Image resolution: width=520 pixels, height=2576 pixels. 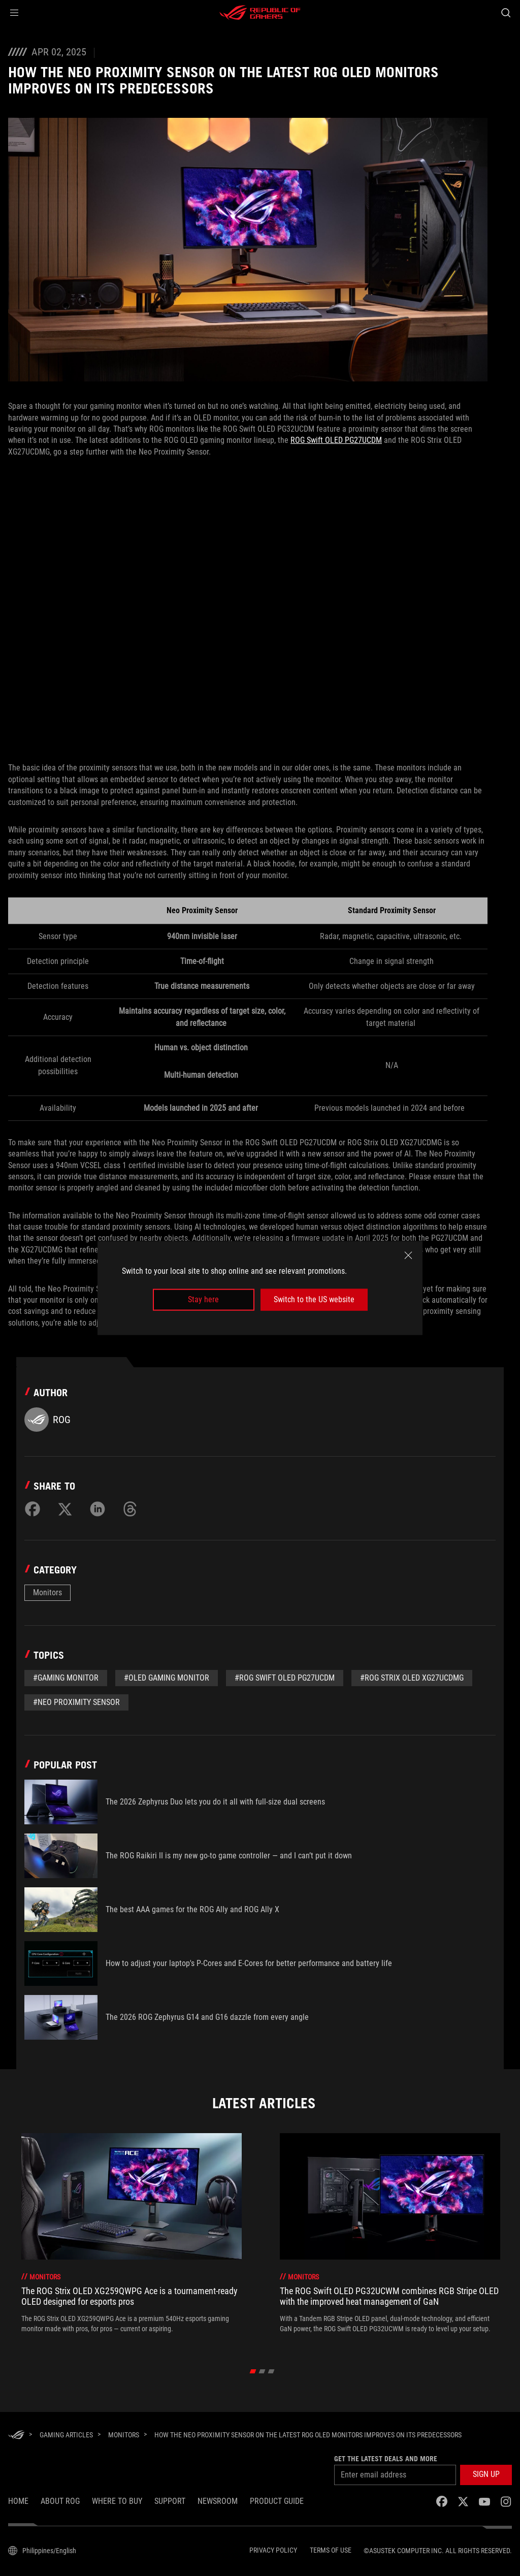 I want to click on [Share on Threads], so click(x=130, y=1509).